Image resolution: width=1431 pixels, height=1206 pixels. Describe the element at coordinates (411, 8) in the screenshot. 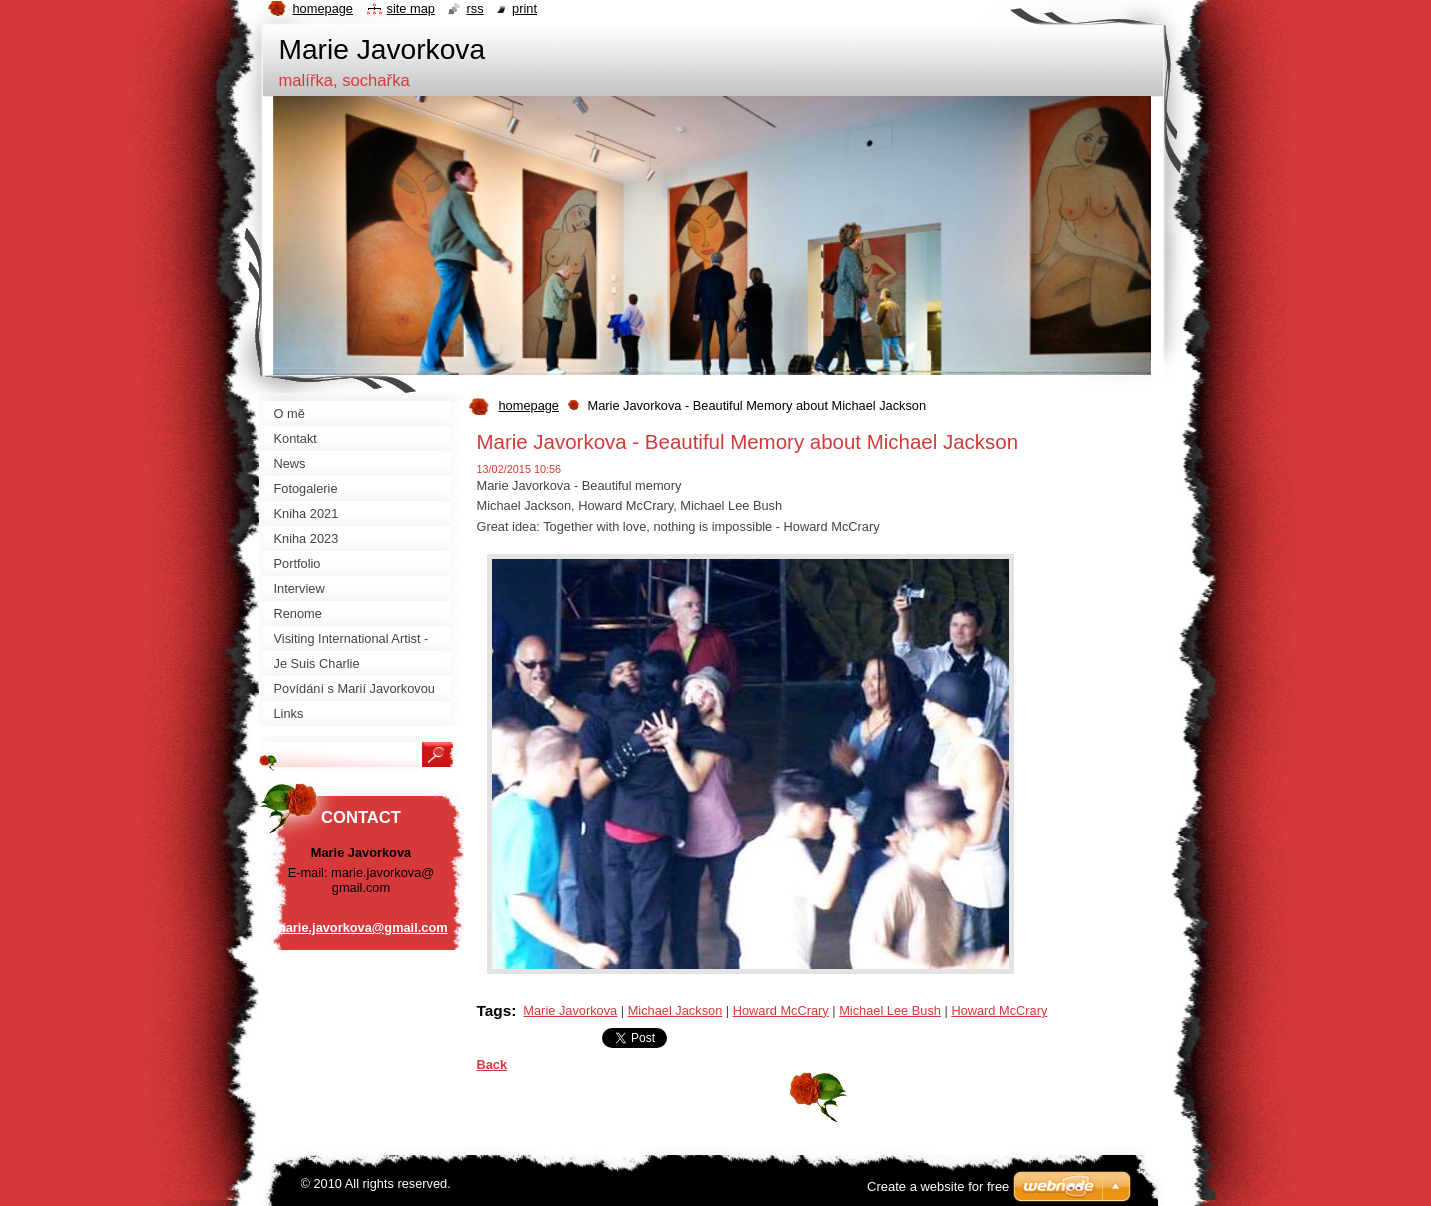

I see `Site map` at that location.